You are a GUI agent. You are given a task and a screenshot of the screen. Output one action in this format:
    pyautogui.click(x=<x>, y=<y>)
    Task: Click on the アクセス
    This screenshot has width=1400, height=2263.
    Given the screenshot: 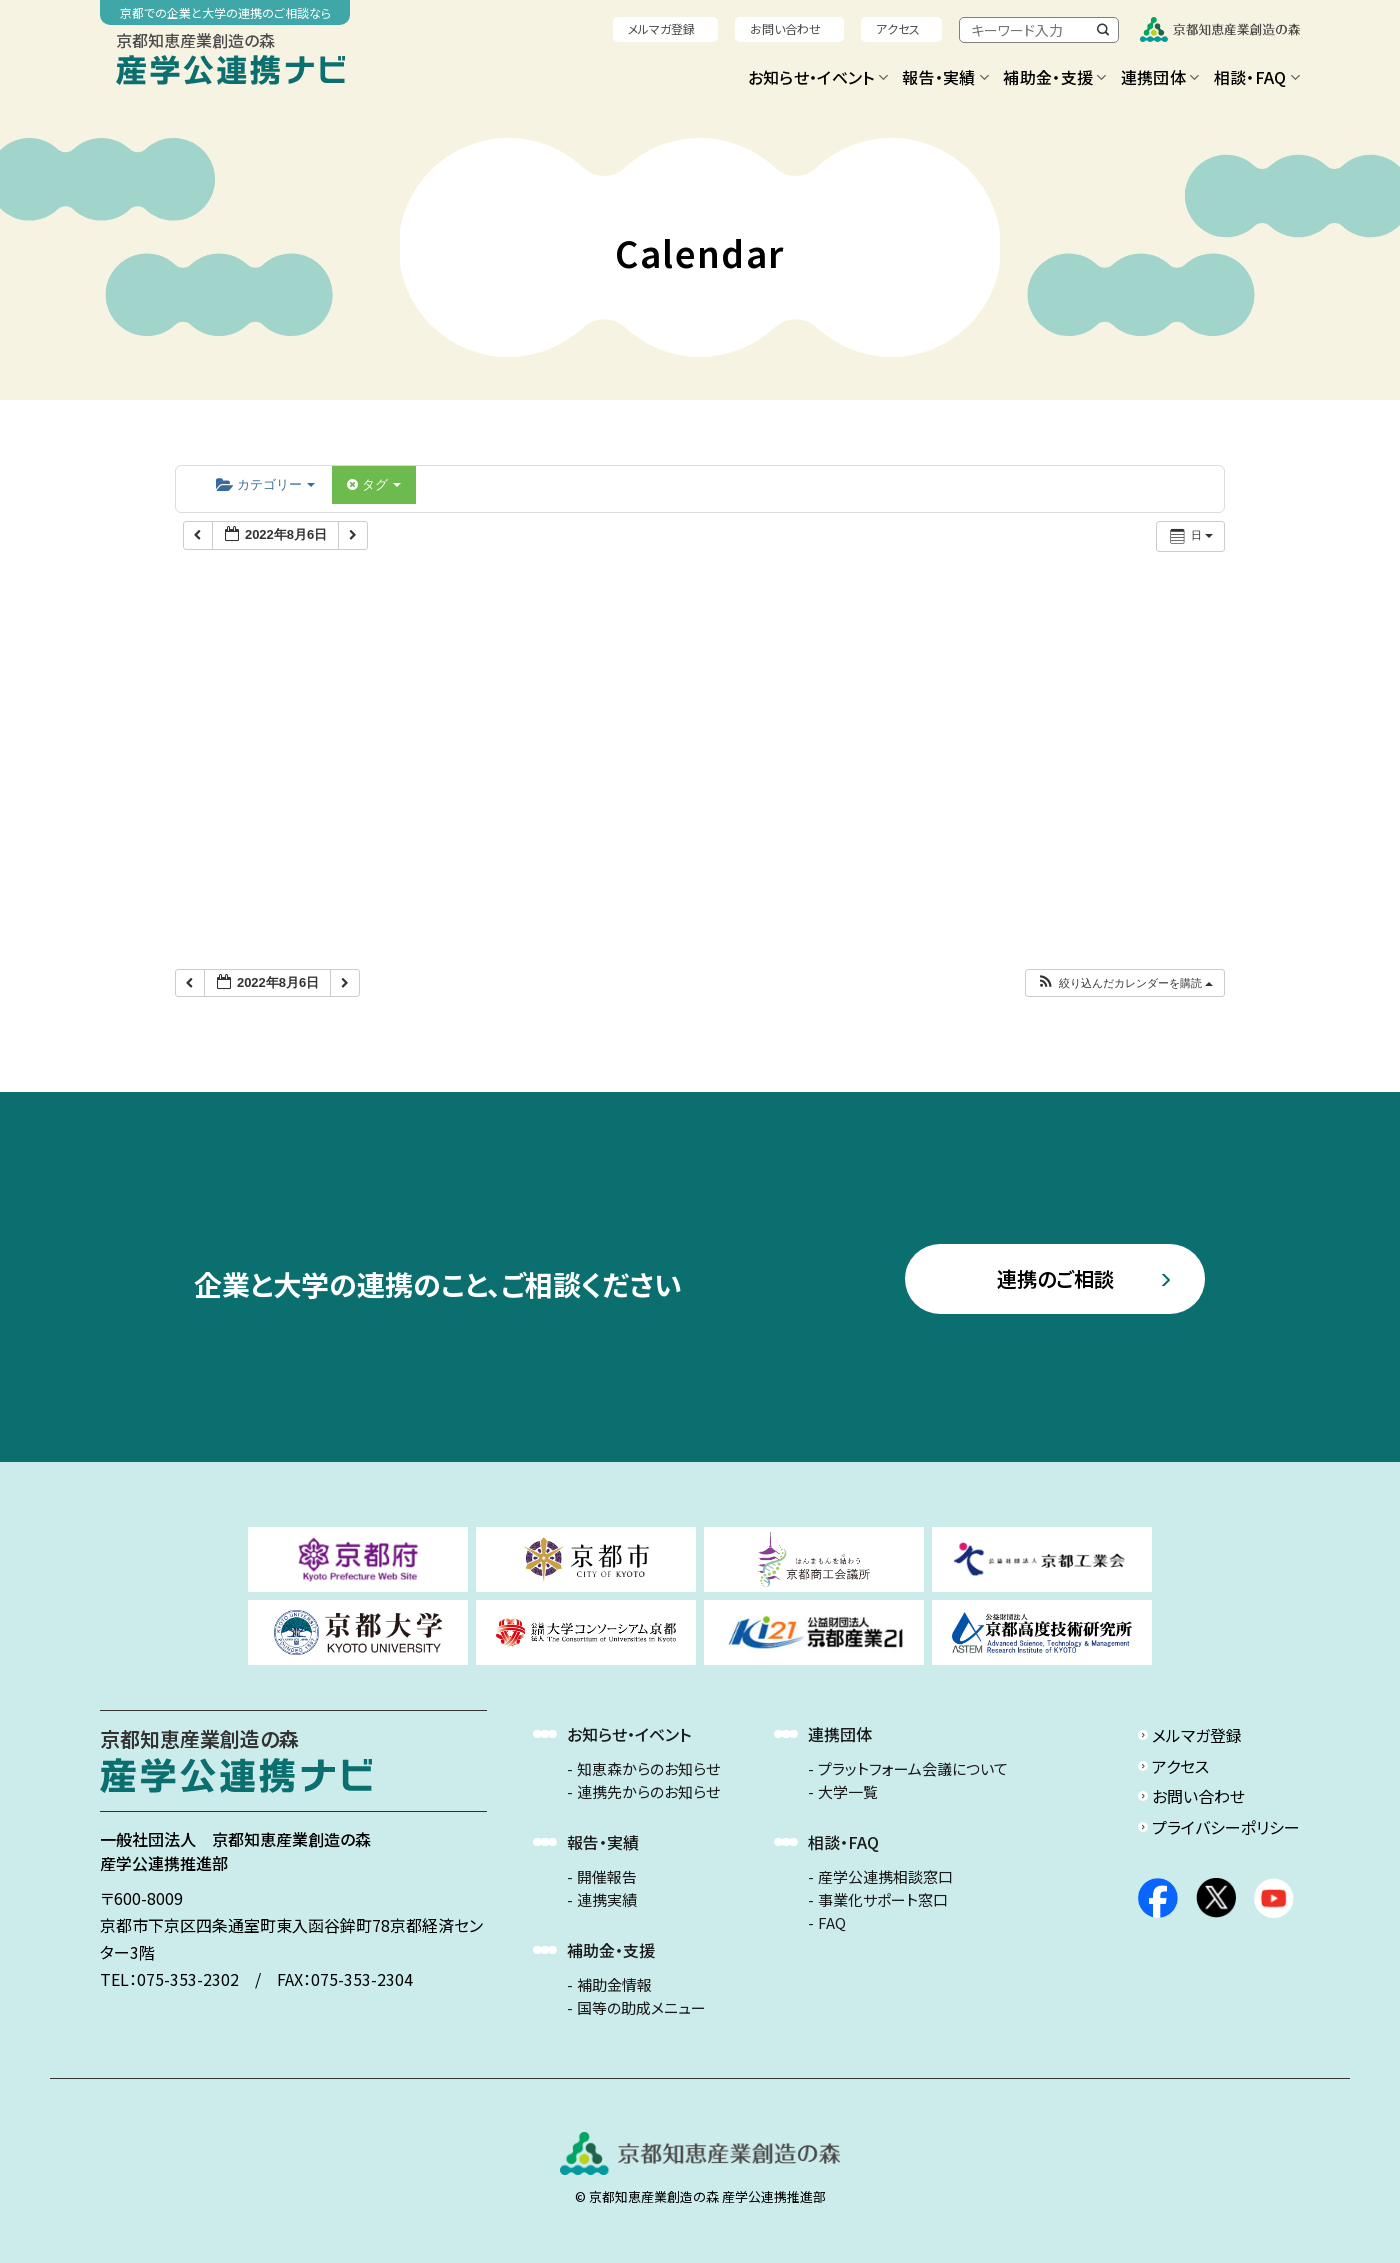 What is the action you would take?
    pyautogui.click(x=898, y=28)
    